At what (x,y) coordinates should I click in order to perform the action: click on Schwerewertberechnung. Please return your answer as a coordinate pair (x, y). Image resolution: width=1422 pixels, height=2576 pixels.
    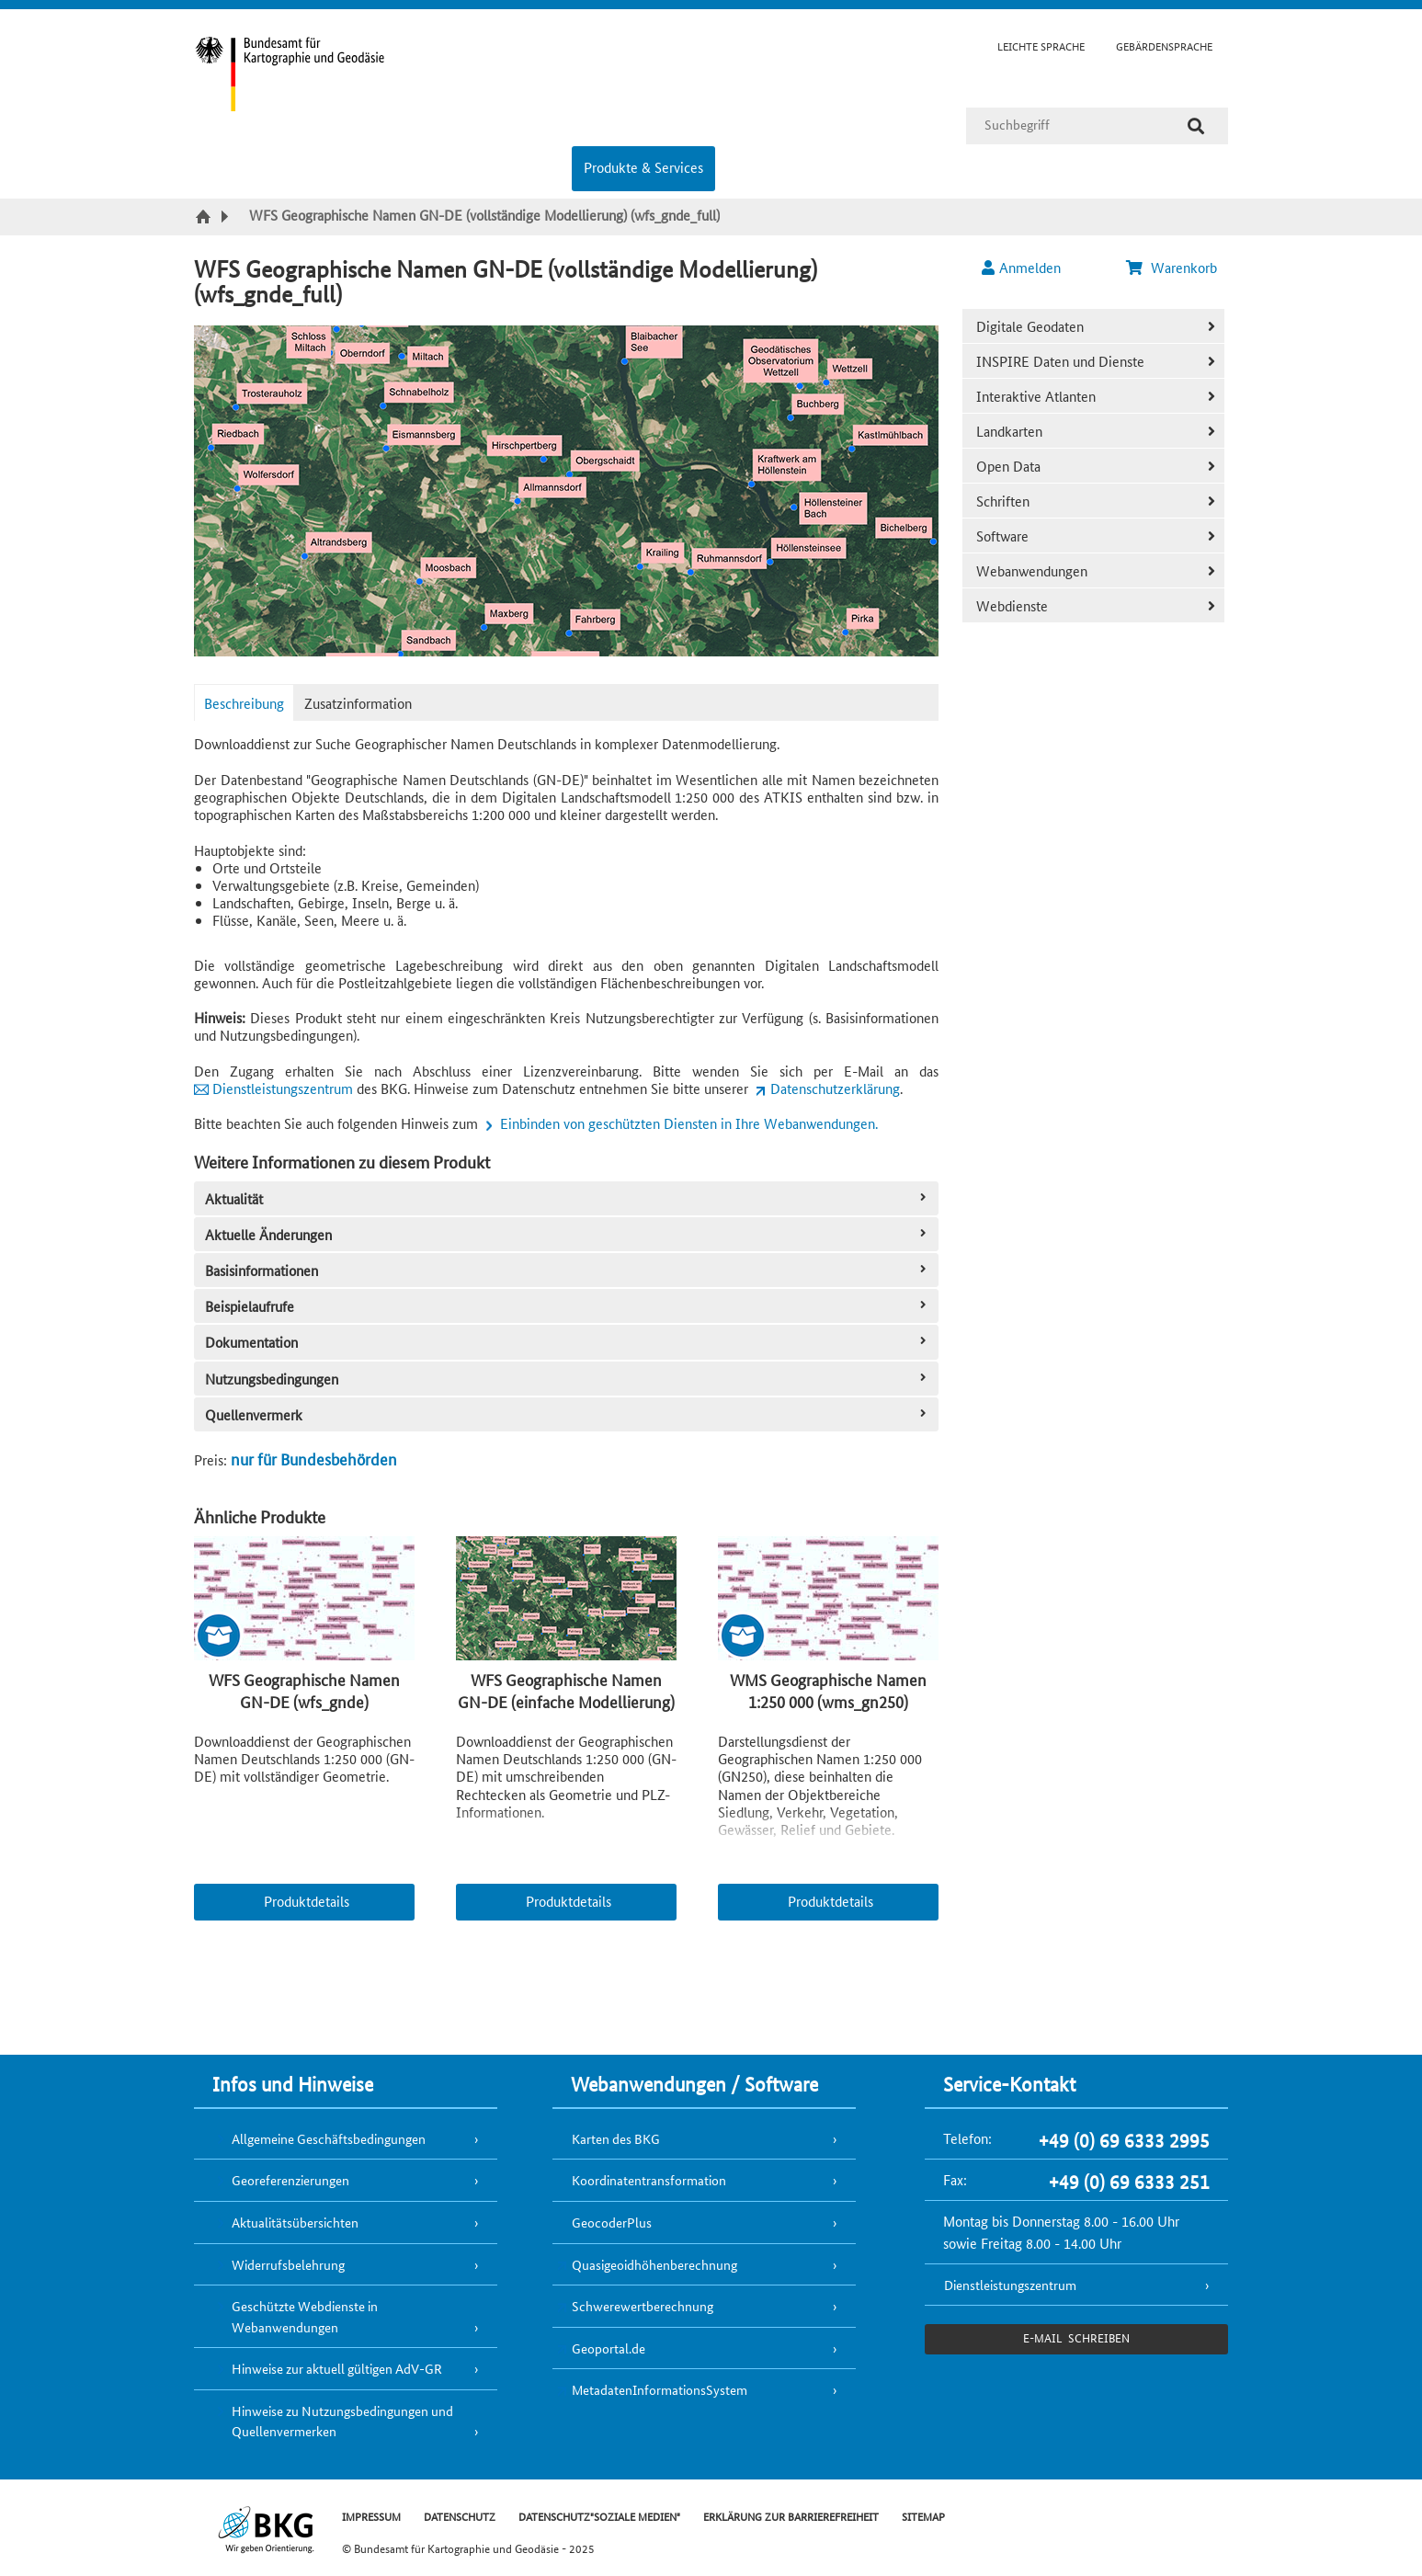
    Looking at the image, I should click on (642, 2306).